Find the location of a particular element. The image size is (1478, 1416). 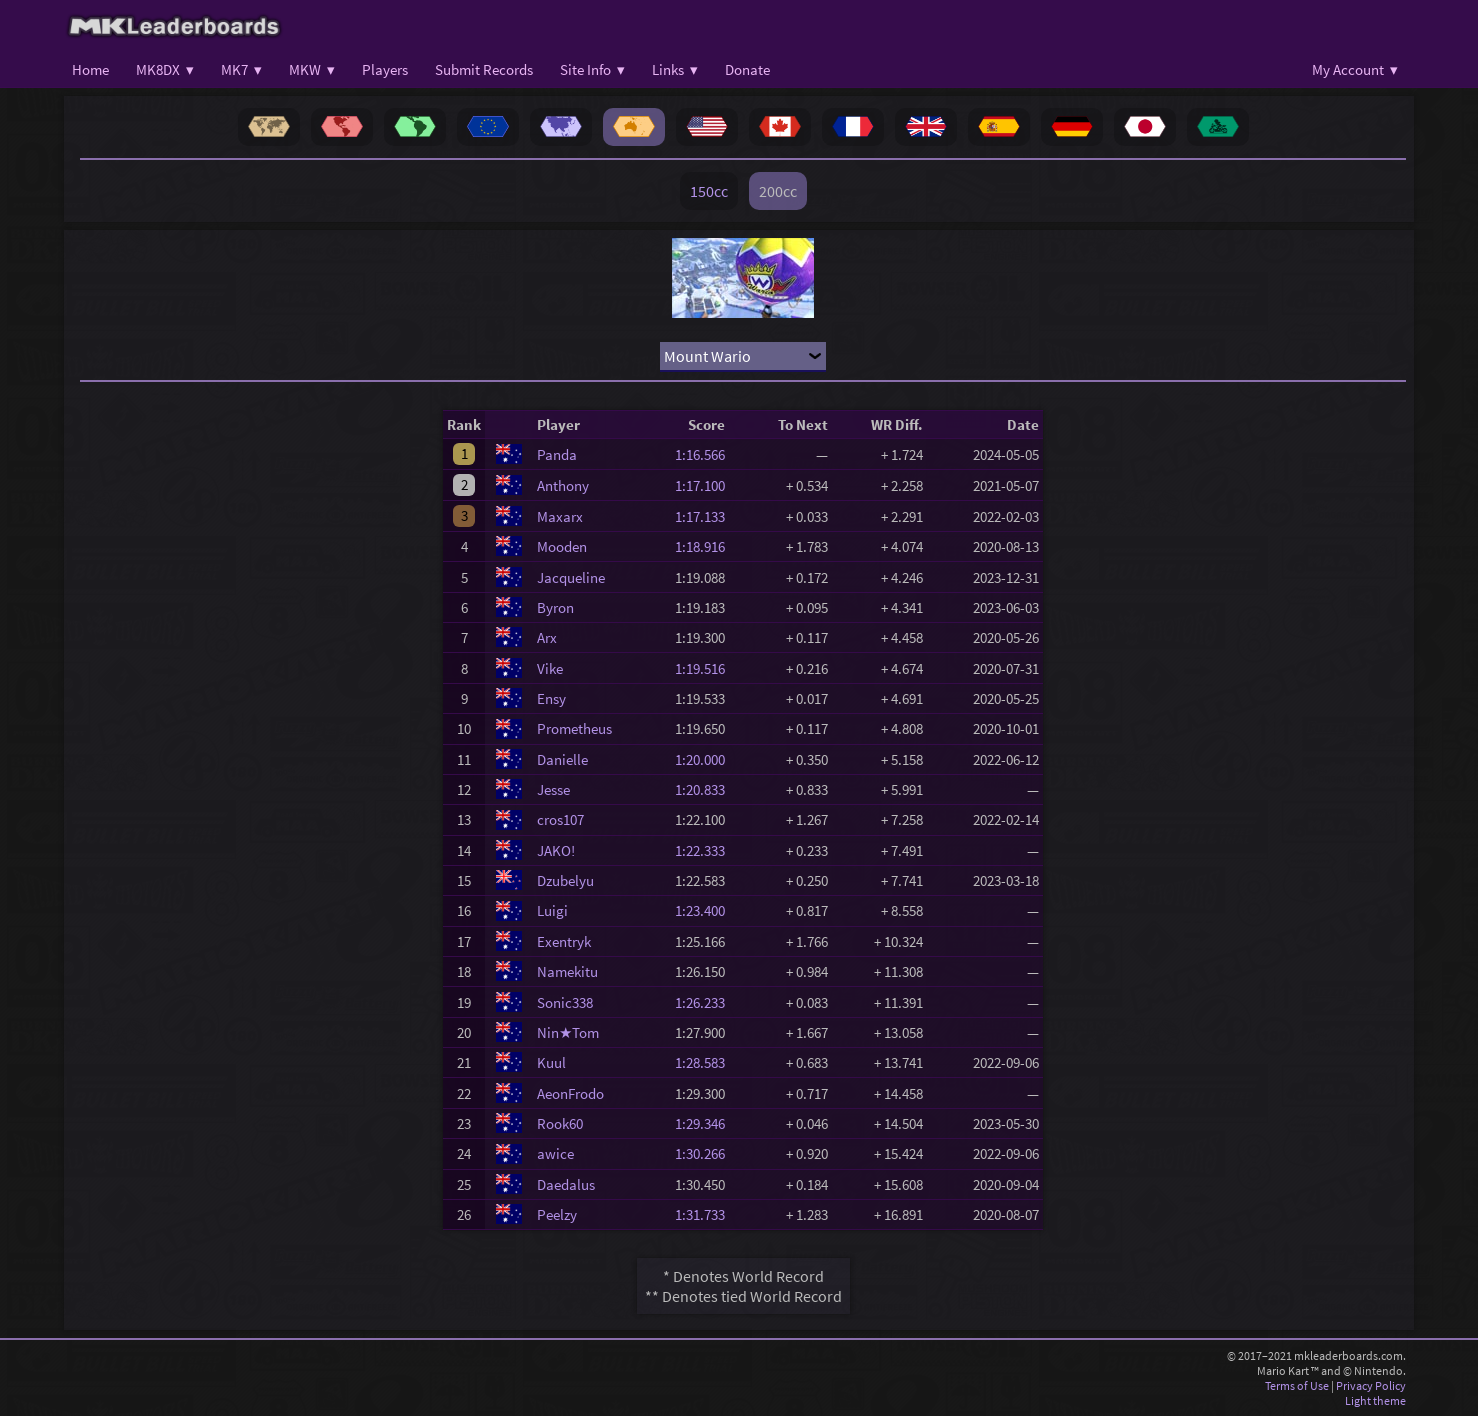

Terms of Use is located at coordinates (1297, 1385).